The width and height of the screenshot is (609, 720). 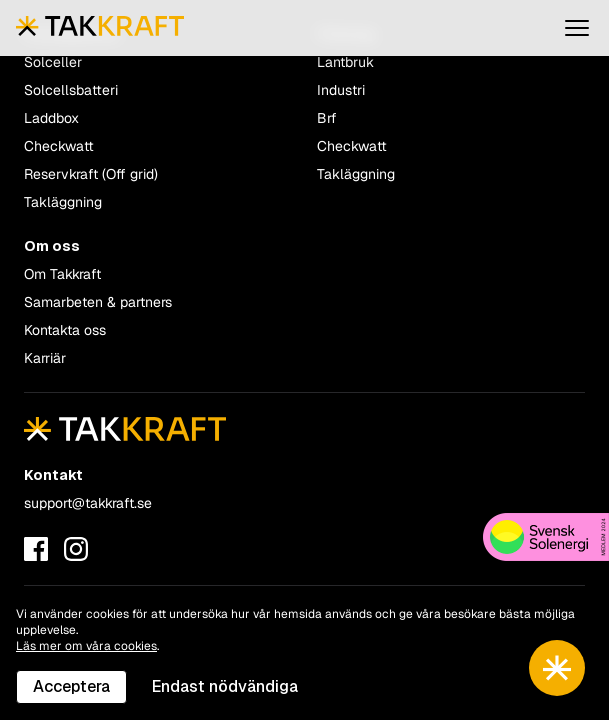 I want to click on Solcellsbatteri, so click(x=71, y=90).